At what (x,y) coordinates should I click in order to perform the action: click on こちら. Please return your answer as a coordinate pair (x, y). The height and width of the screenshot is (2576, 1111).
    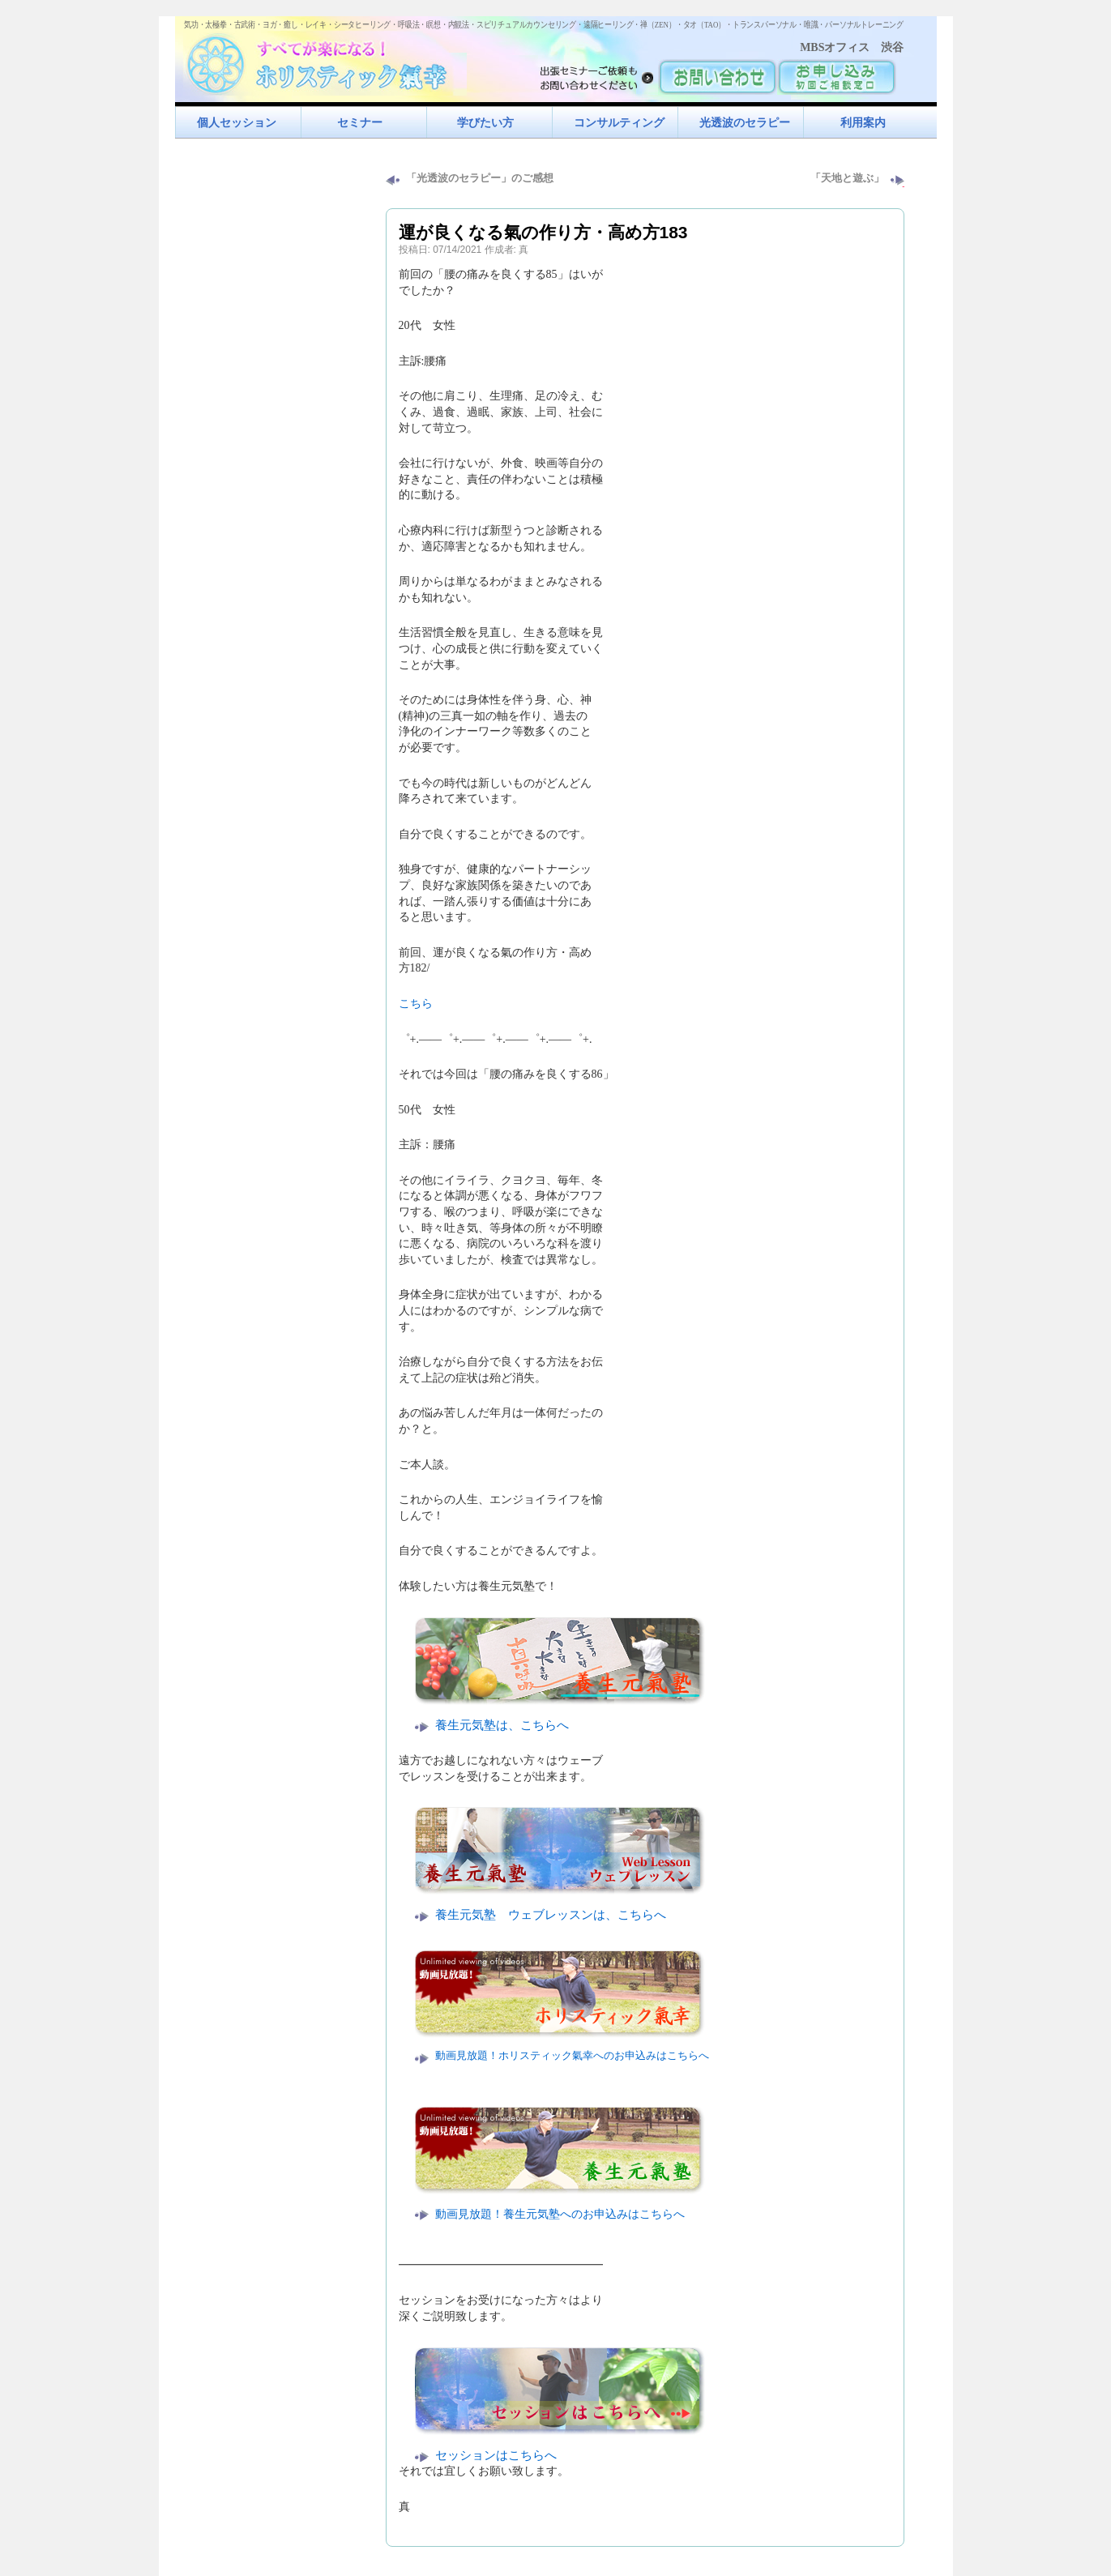
    Looking at the image, I should click on (416, 1004).